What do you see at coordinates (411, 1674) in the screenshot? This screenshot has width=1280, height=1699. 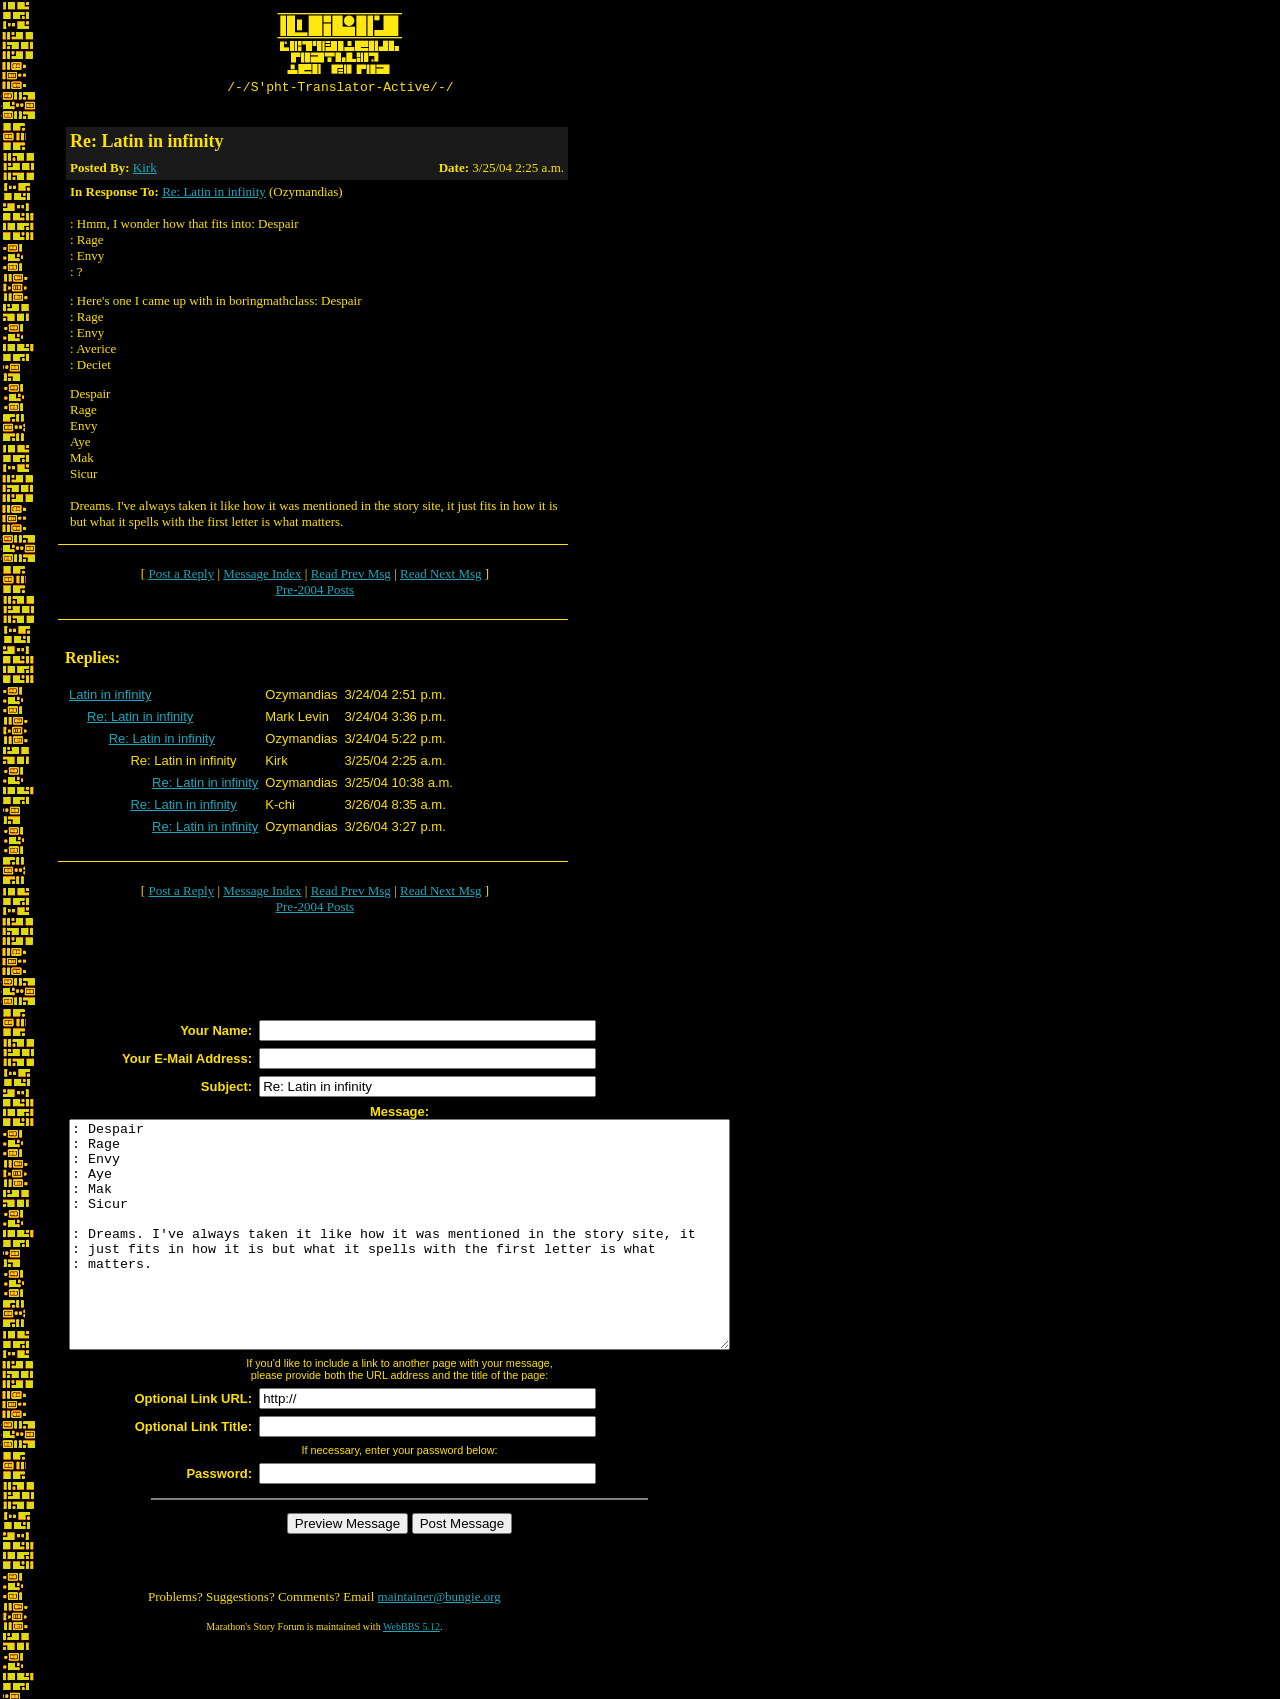 I see `WebBBS 5.12` at bounding box center [411, 1674].